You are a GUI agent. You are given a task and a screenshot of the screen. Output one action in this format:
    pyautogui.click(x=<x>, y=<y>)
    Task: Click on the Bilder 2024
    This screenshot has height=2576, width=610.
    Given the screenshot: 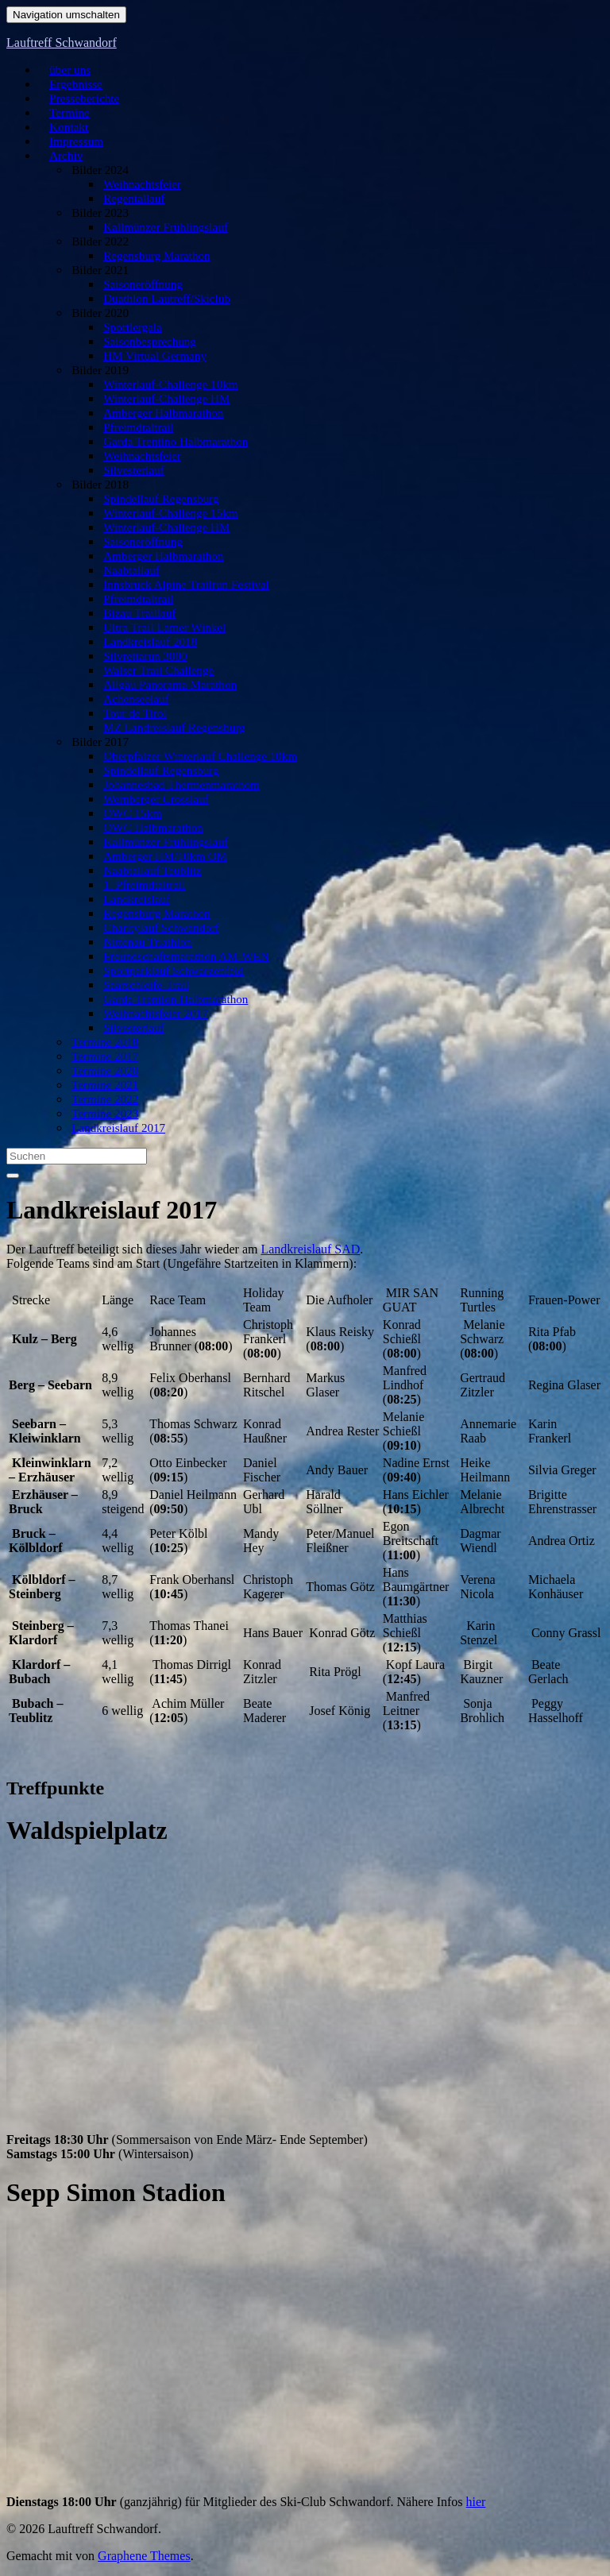 What is the action you would take?
    pyautogui.click(x=100, y=170)
    